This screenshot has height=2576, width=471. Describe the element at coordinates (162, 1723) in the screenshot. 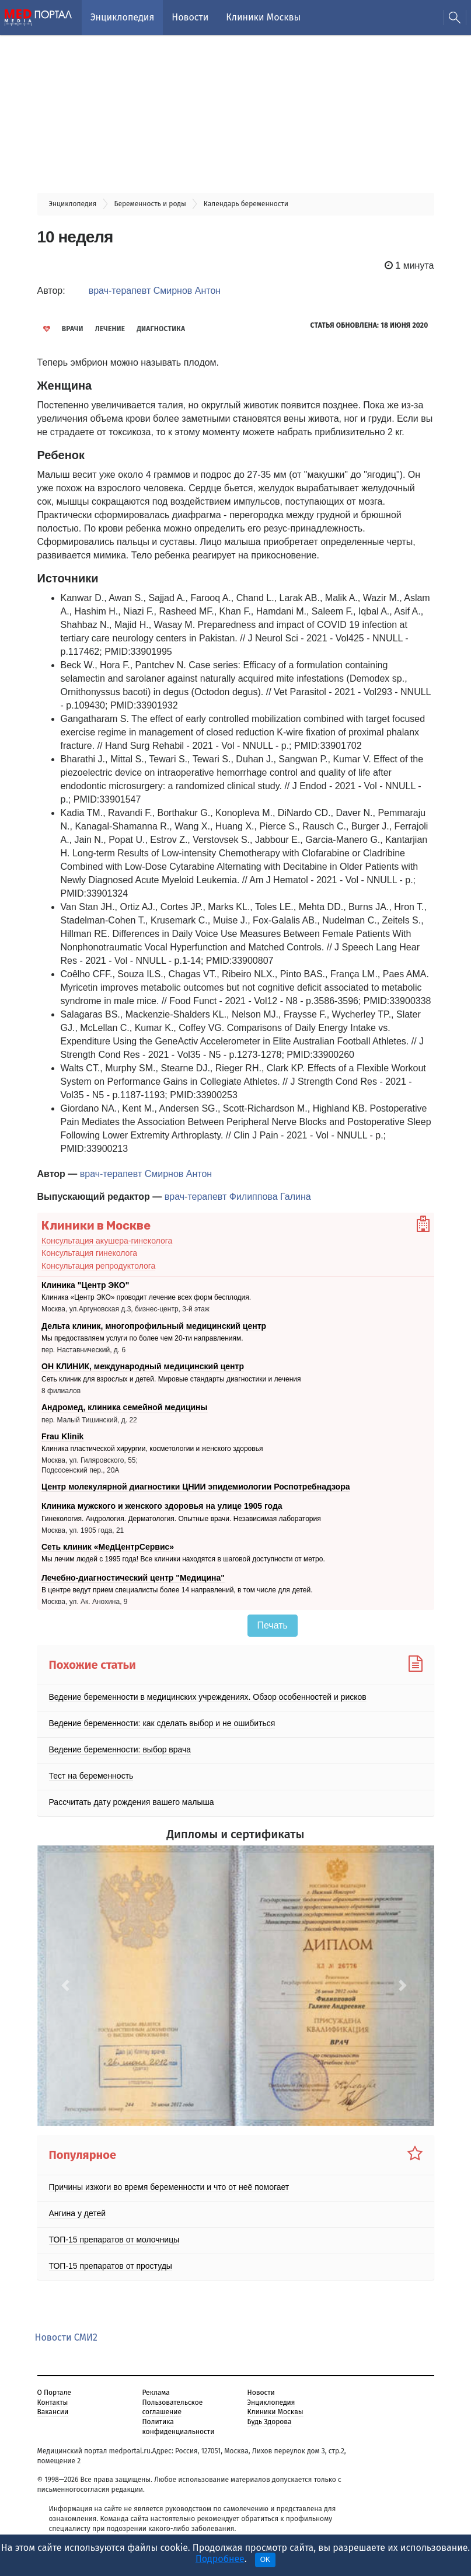

I see `Ведение беременности: как сделать выбор и не ошибиться` at that location.